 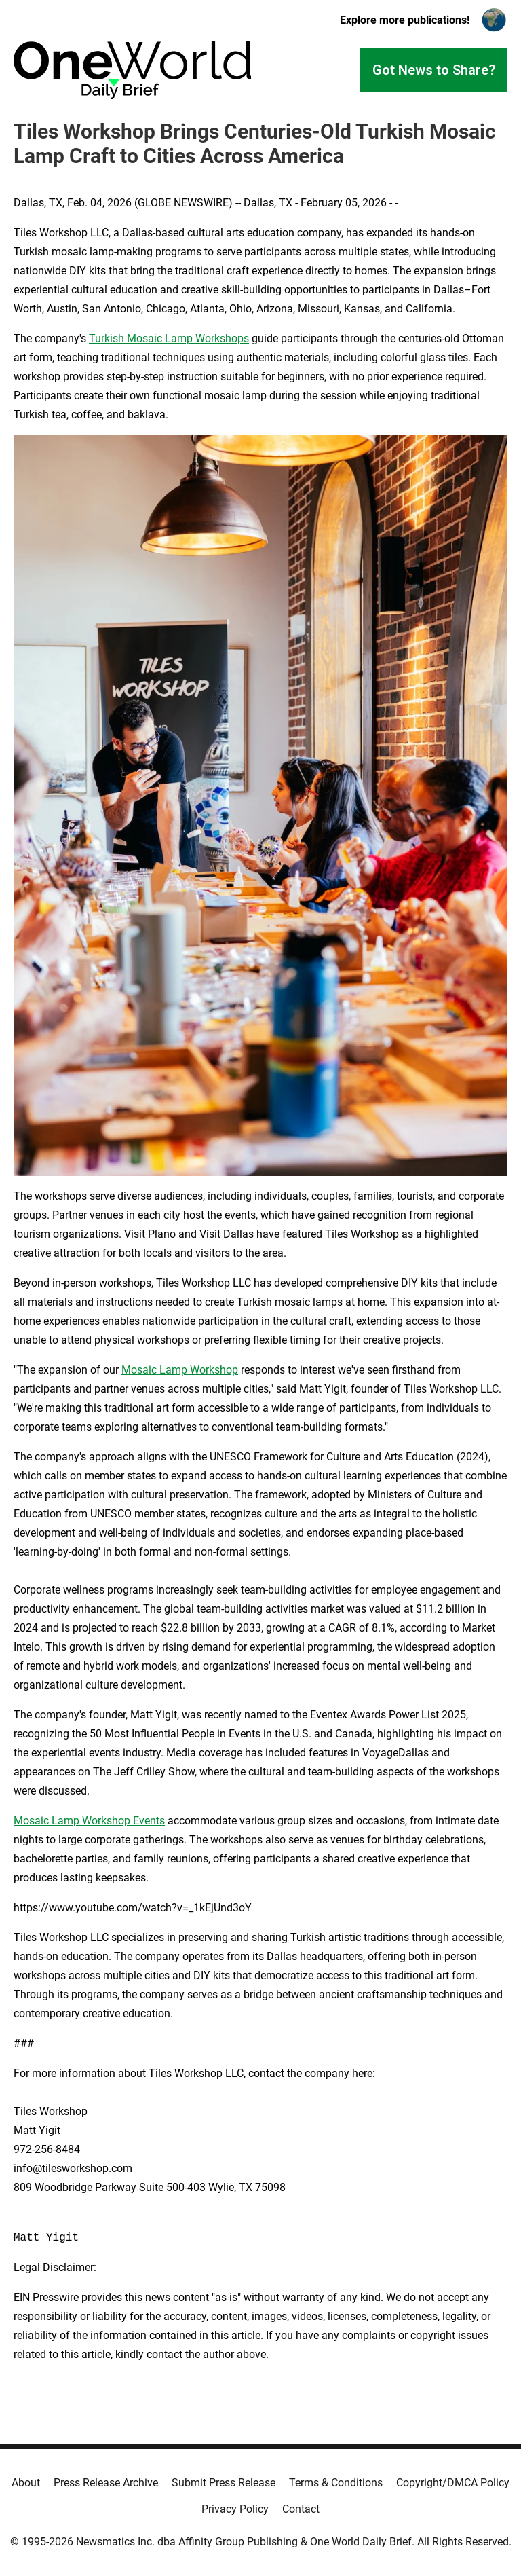 What do you see at coordinates (179, 1369) in the screenshot?
I see `Mosaic Lamp Workshop` at bounding box center [179, 1369].